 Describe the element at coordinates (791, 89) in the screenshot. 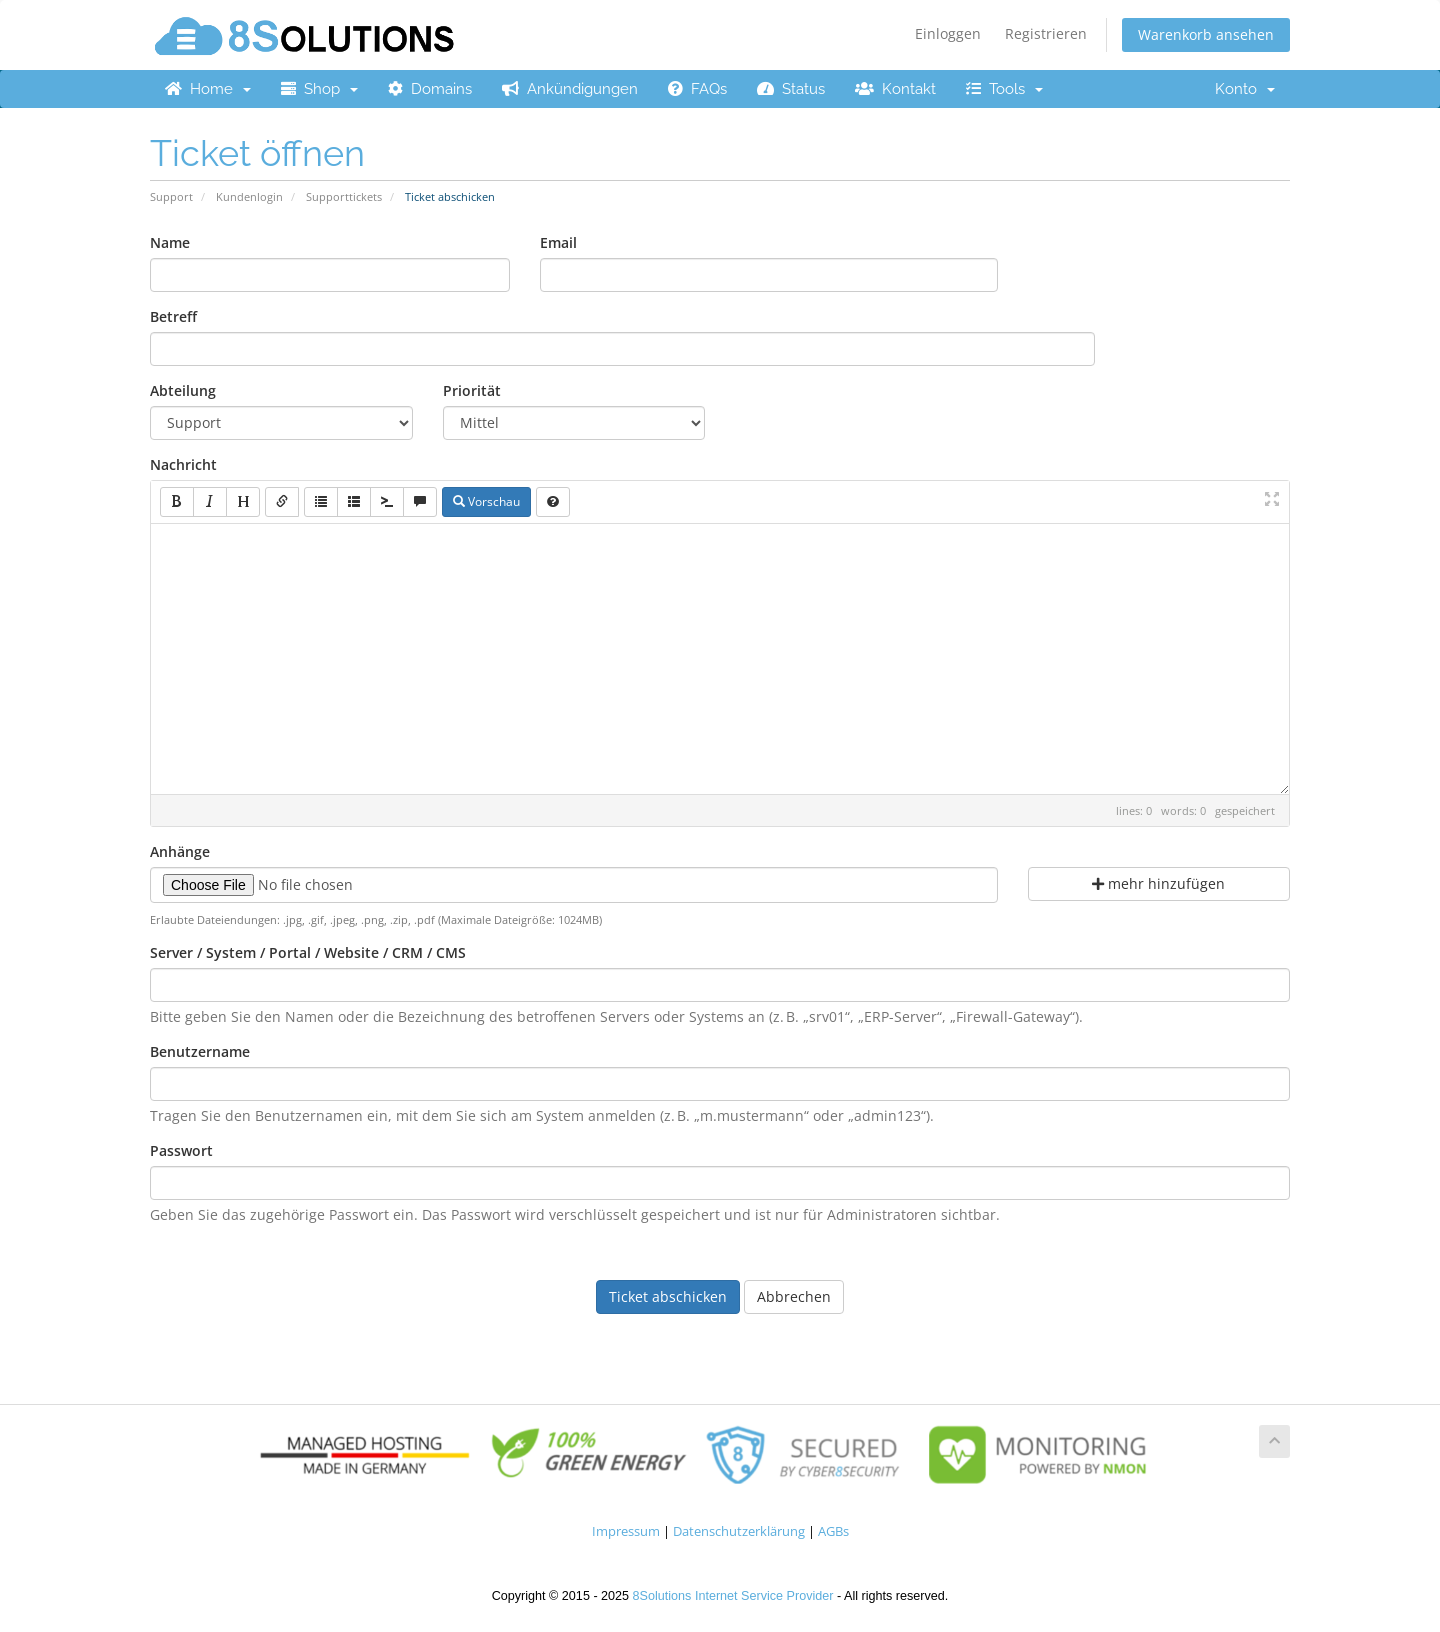

I see `Status` at that location.